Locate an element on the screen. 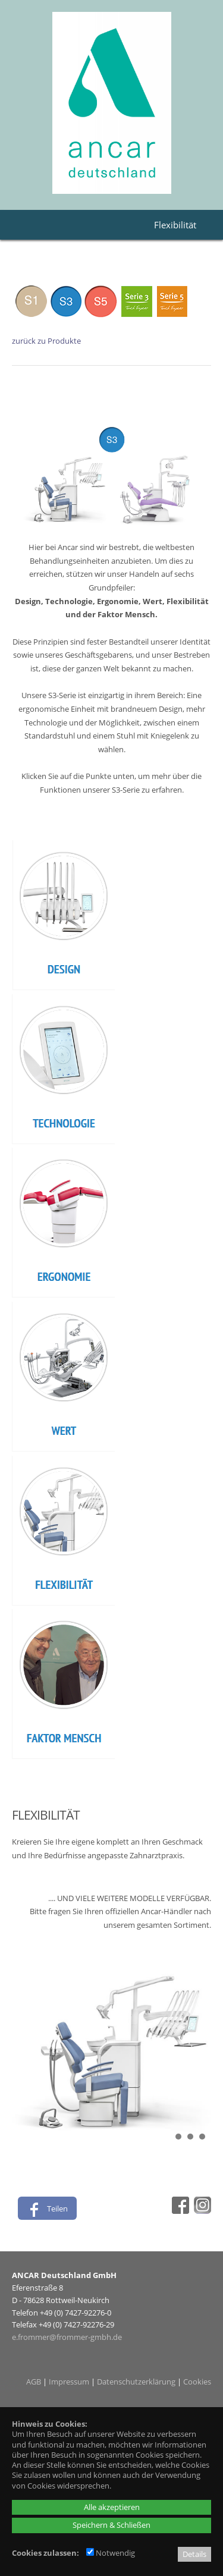  Cookies is located at coordinates (197, 2381).